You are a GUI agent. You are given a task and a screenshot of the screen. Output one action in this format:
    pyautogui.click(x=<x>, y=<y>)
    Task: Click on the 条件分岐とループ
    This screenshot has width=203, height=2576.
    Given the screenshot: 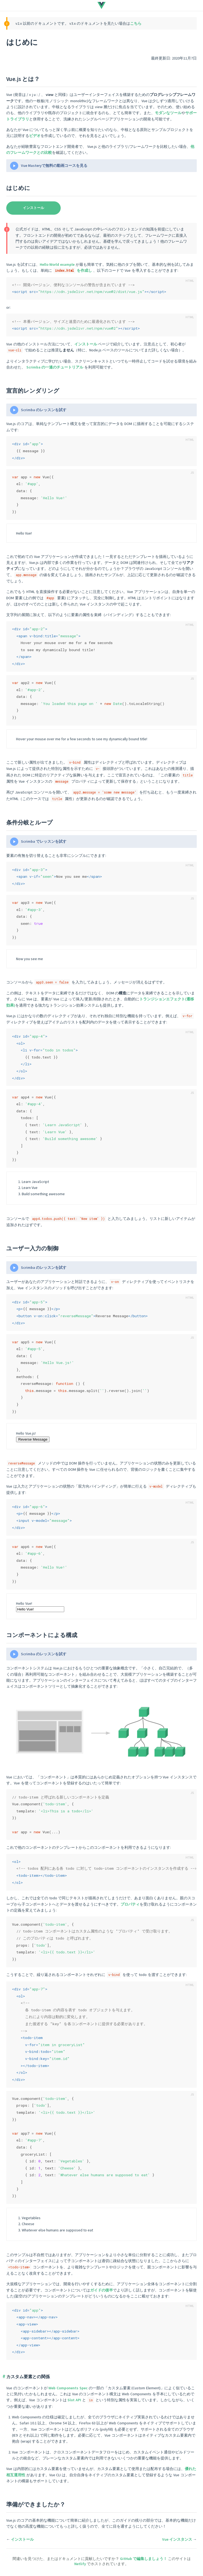 What is the action you would take?
    pyautogui.click(x=29, y=822)
    